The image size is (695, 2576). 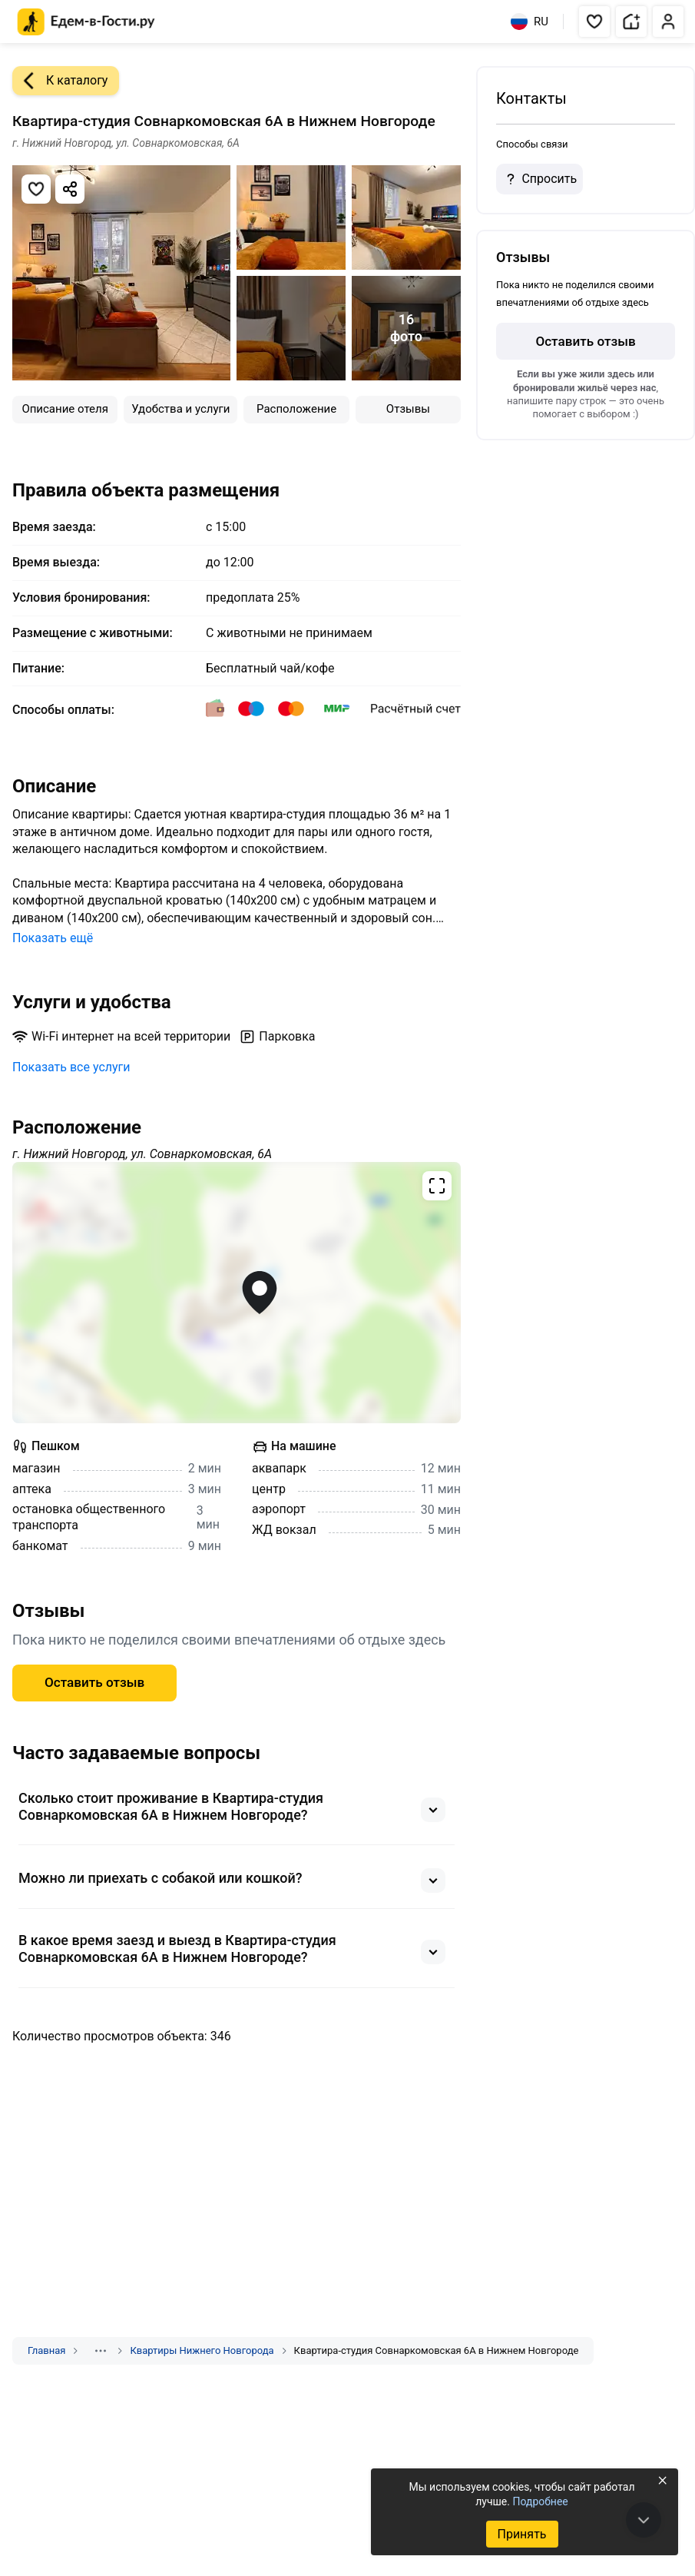 What do you see at coordinates (86, 21) in the screenshot?
I see `[Главная страница Едем-в-Гости.ру]` at bounding box center [86, 21].